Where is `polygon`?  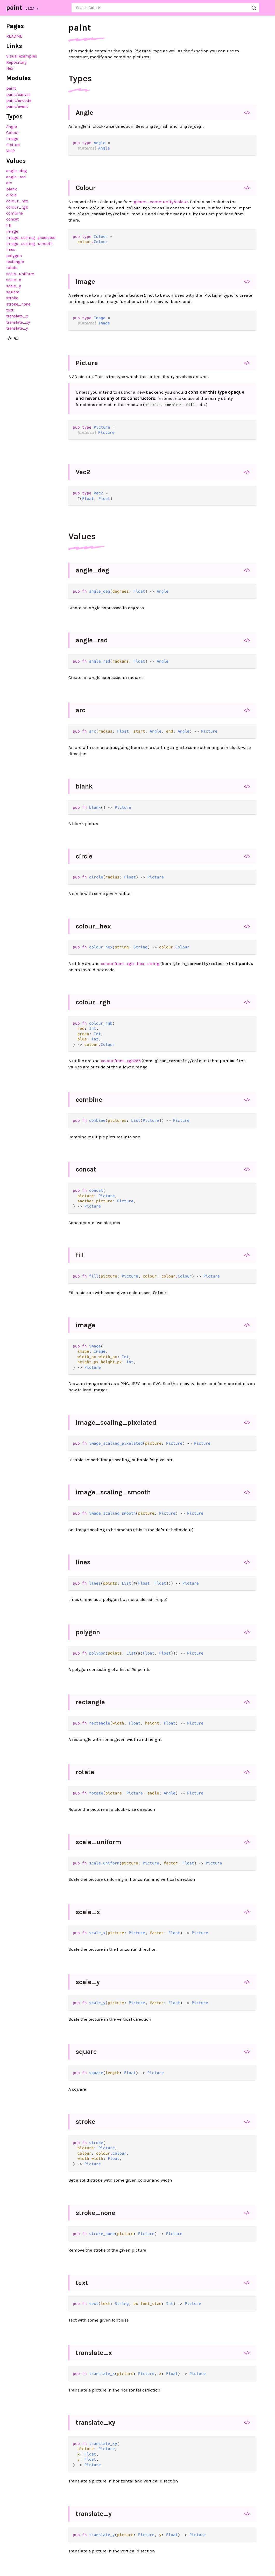 polygon is located at coordinates (14, 255).